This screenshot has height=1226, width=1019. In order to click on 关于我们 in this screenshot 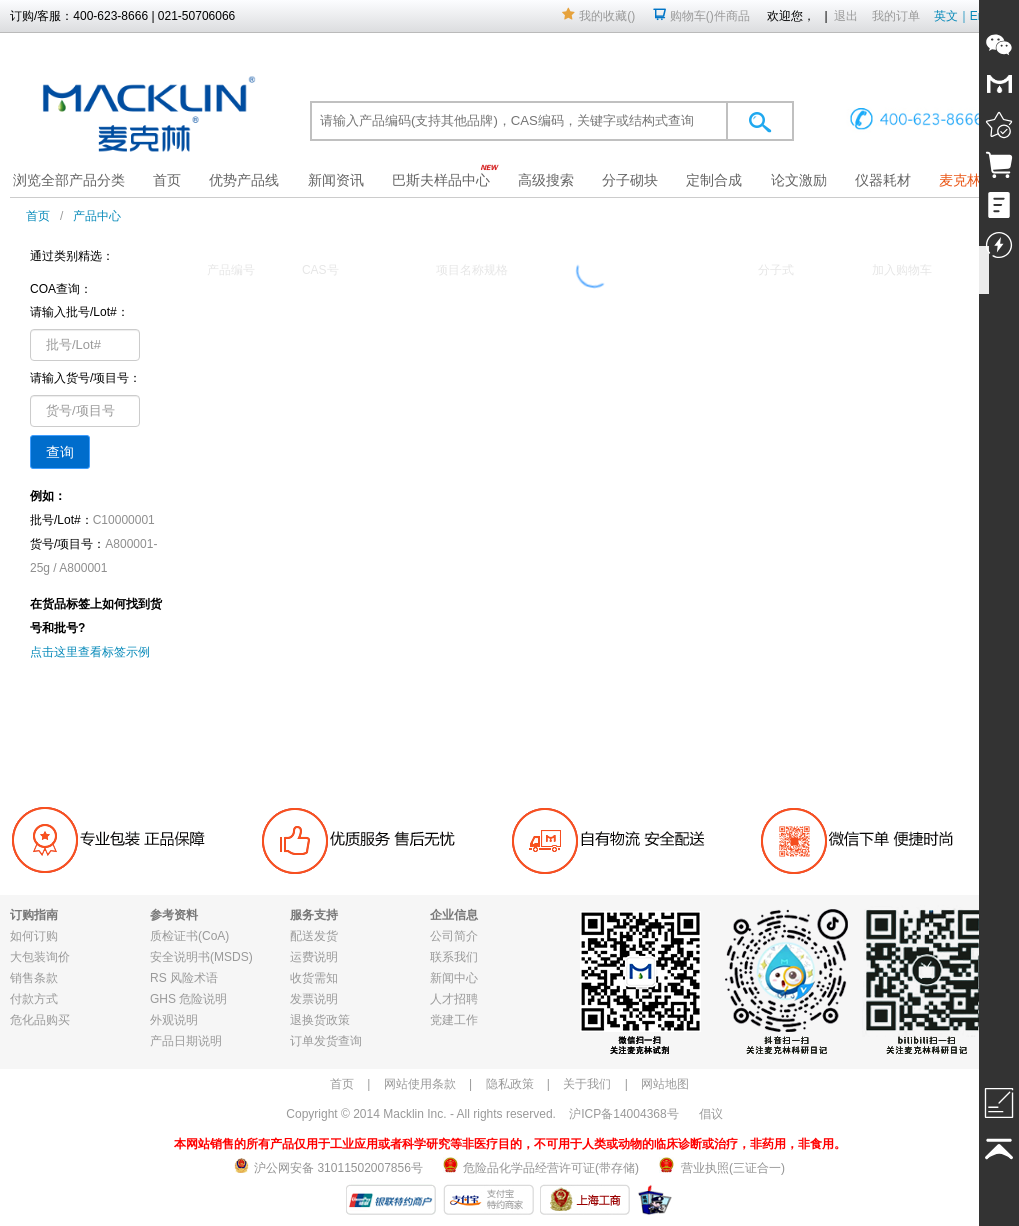, I will do `click(587, 1084)`.